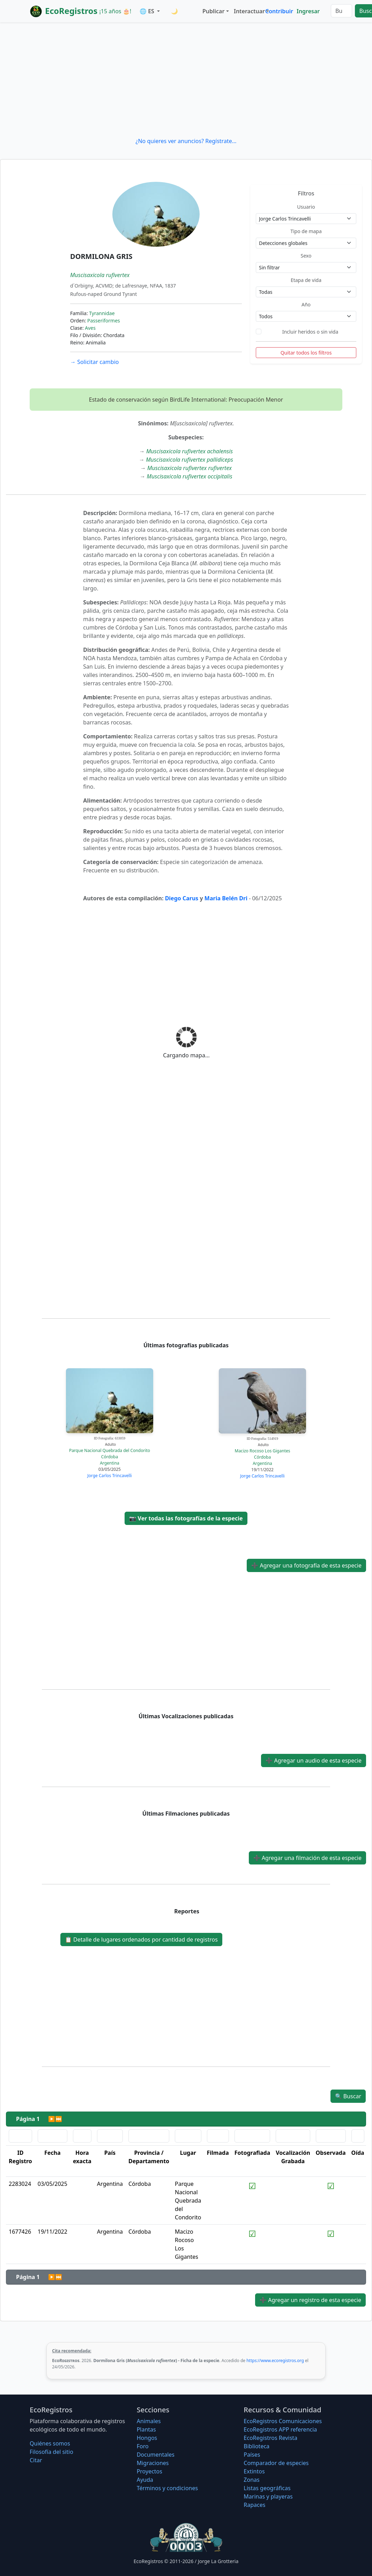  I want to click on Tipo de mapa, so click(306, 231).